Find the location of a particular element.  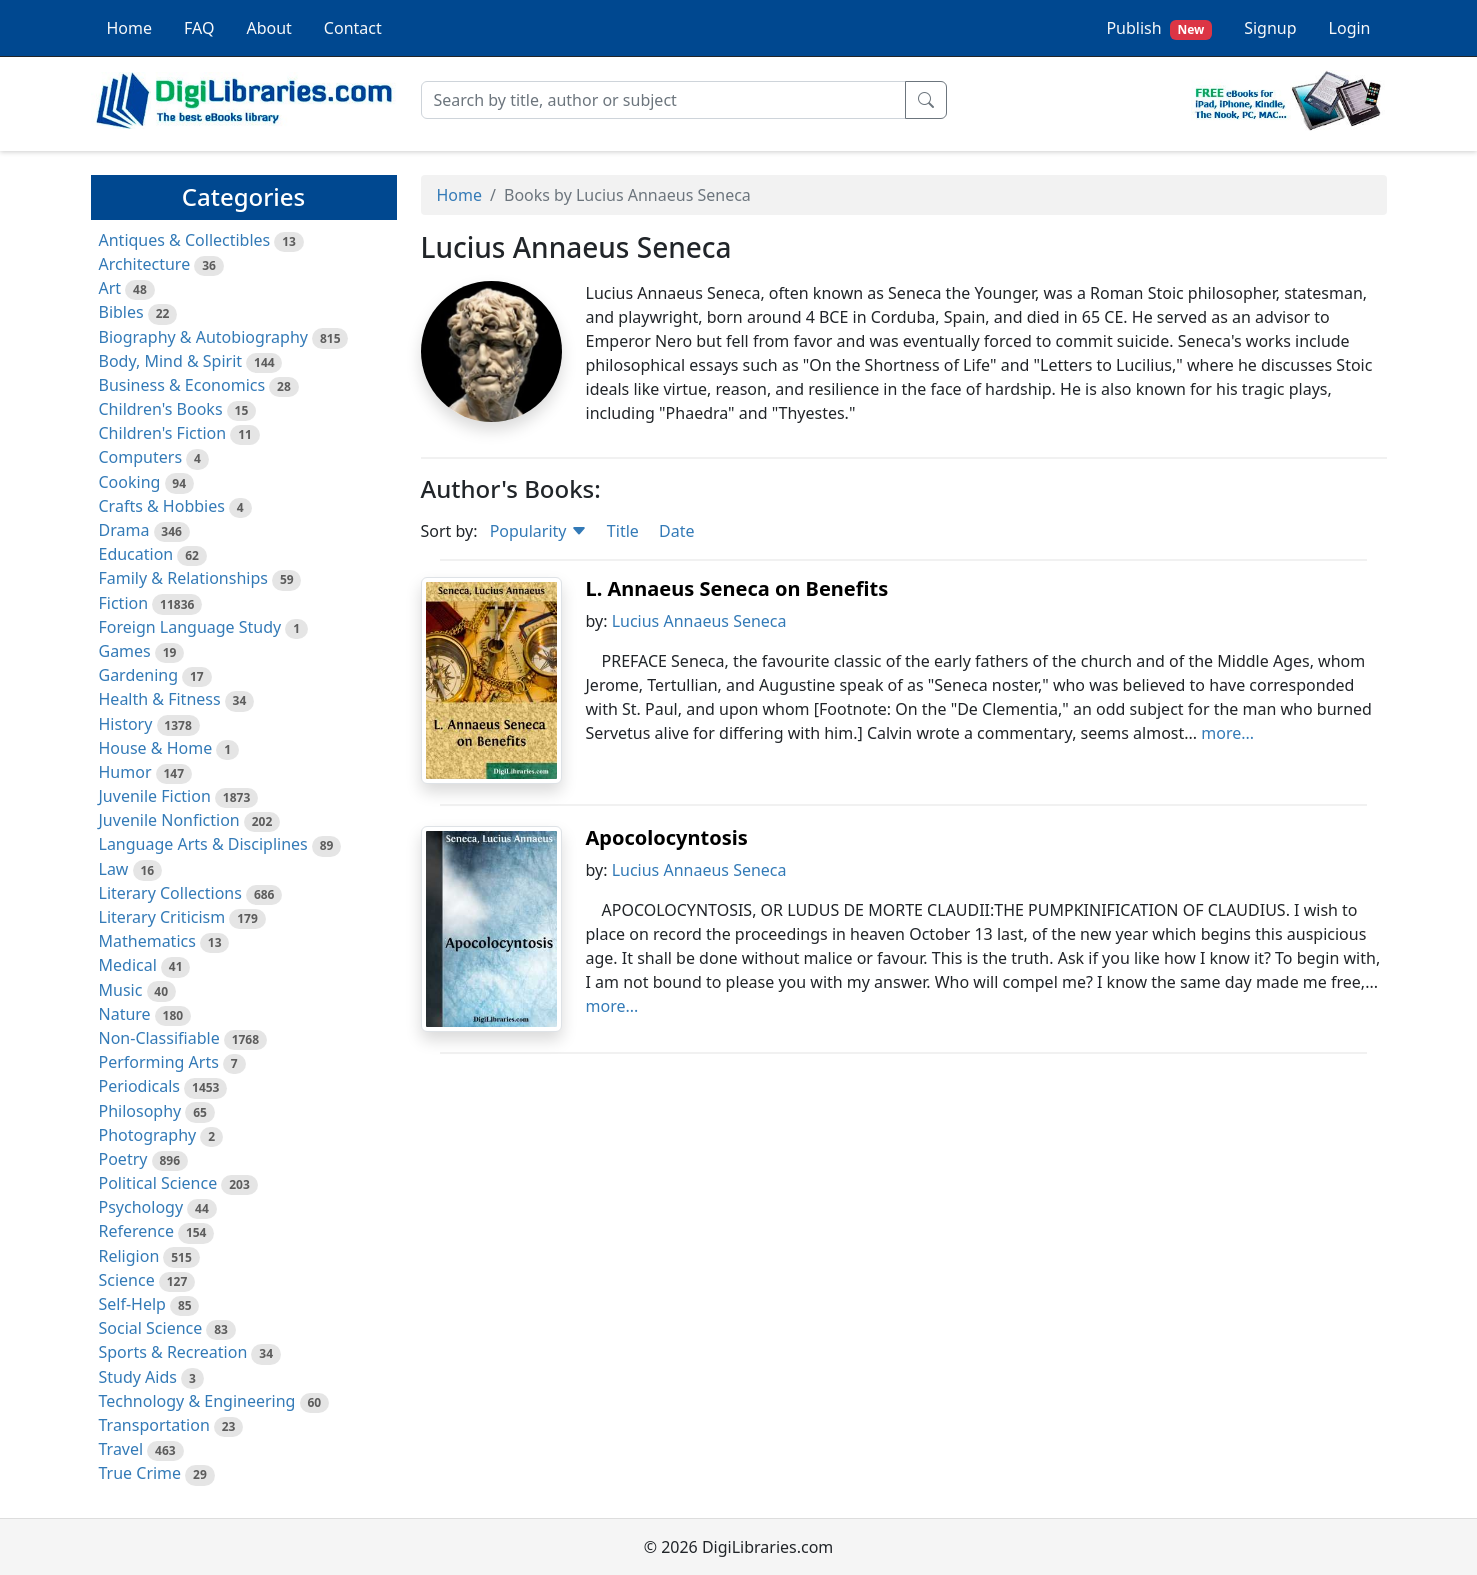

Performing Arts is located at coordinates (159, 1062).